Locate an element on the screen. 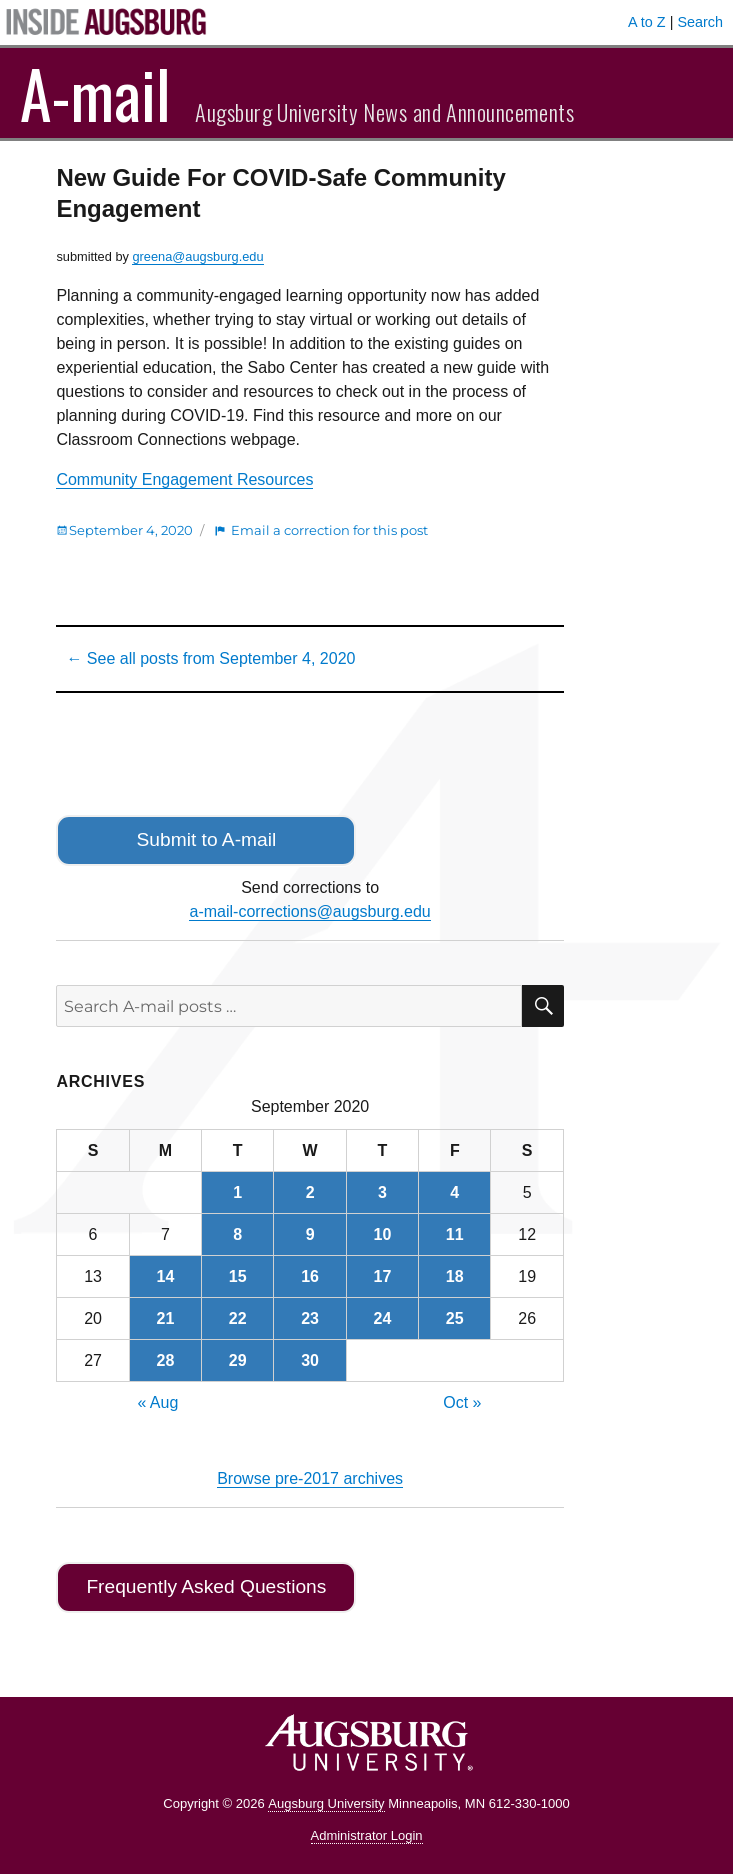 This screenshot has height=1874, width=733. A to Z is located at coordinates (647, 22).